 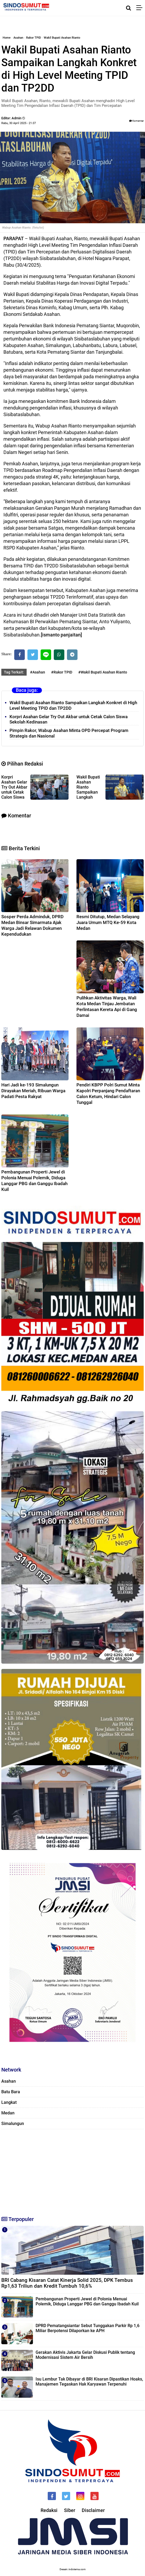 I want to click on Langkat, so click(x=9, y=2102).